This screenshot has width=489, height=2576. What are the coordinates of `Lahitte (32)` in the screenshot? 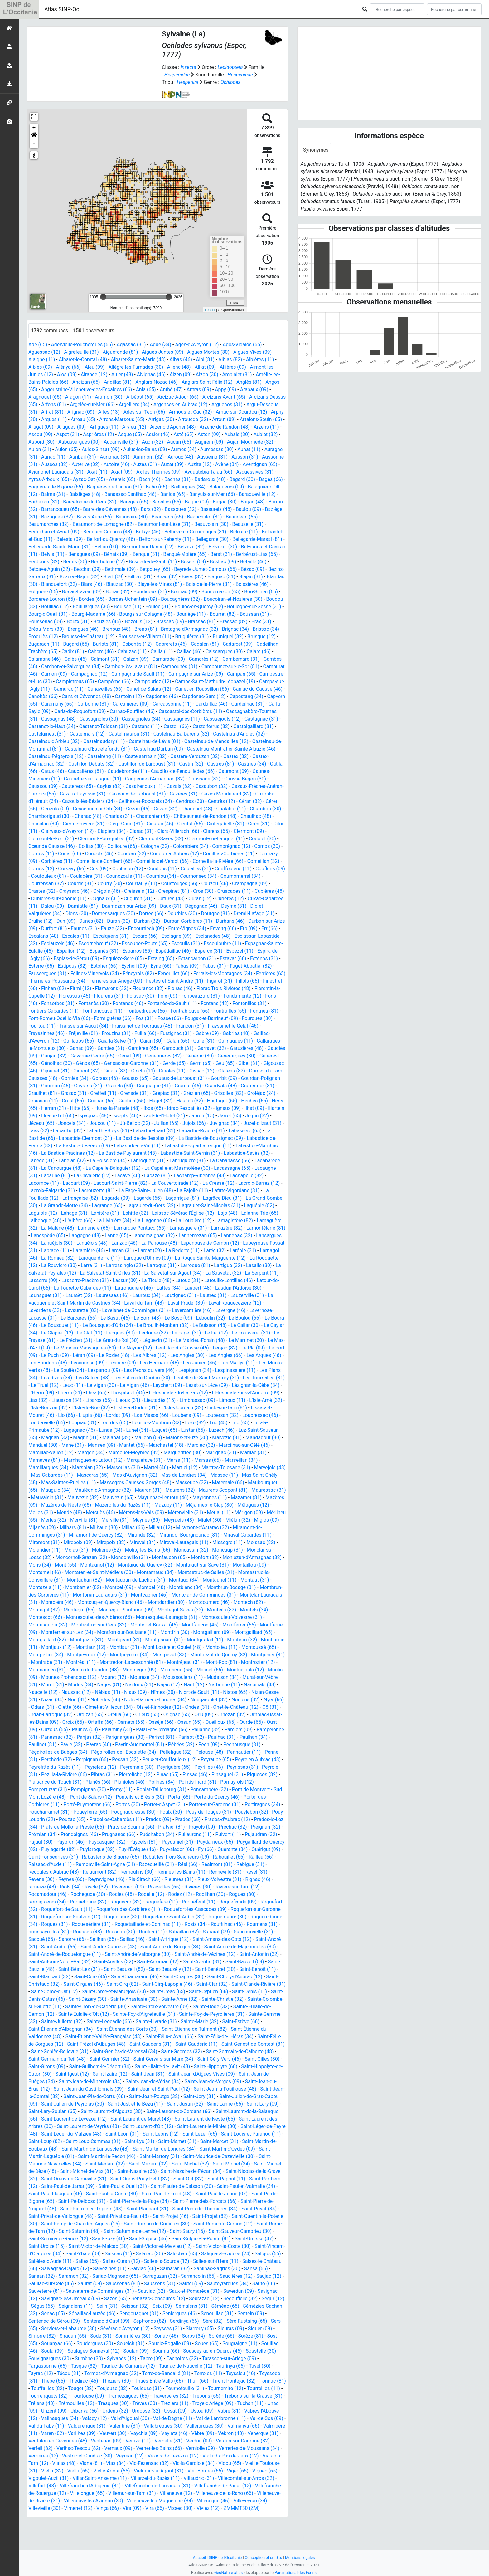 It's located at (236, 1220).